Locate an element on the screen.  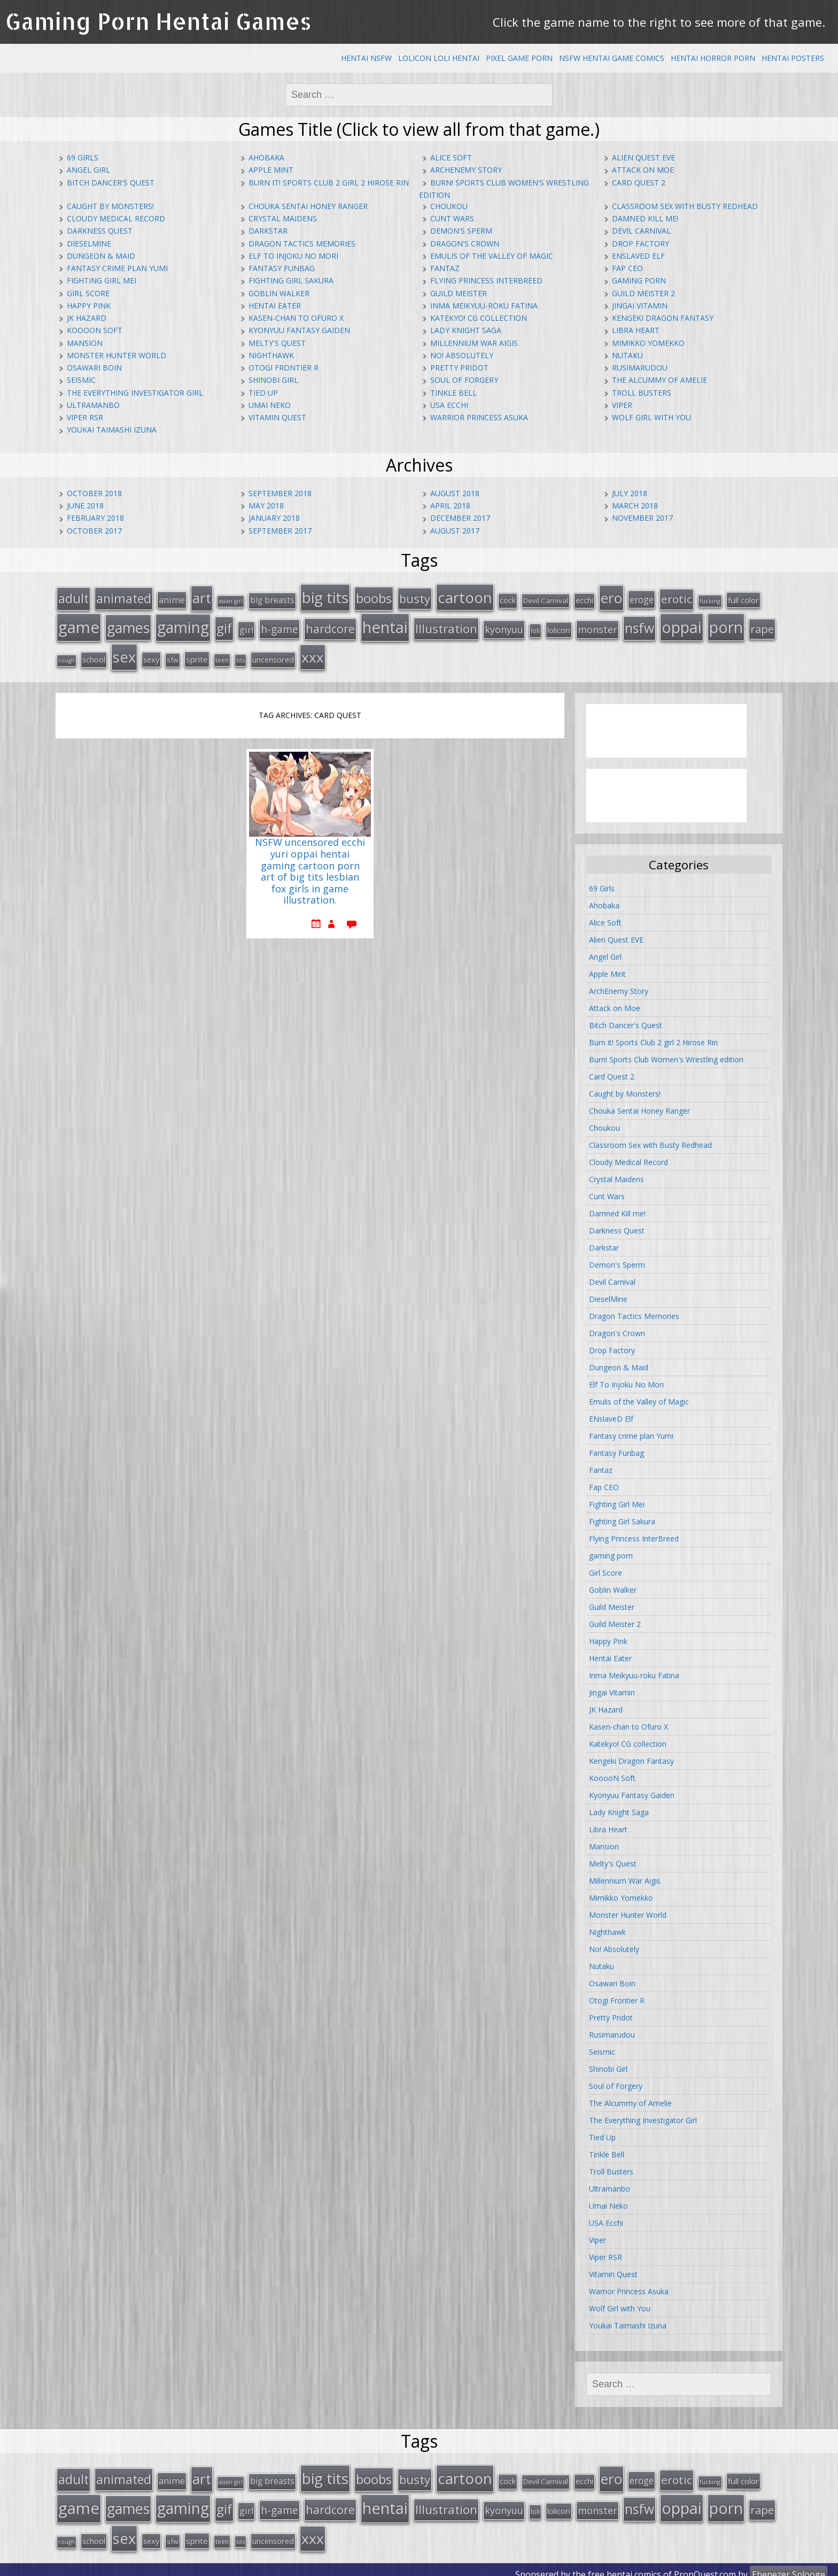
Burn it! Sports Club 2 girl 2 Hirose Rin is located at coordinates (329, 183).